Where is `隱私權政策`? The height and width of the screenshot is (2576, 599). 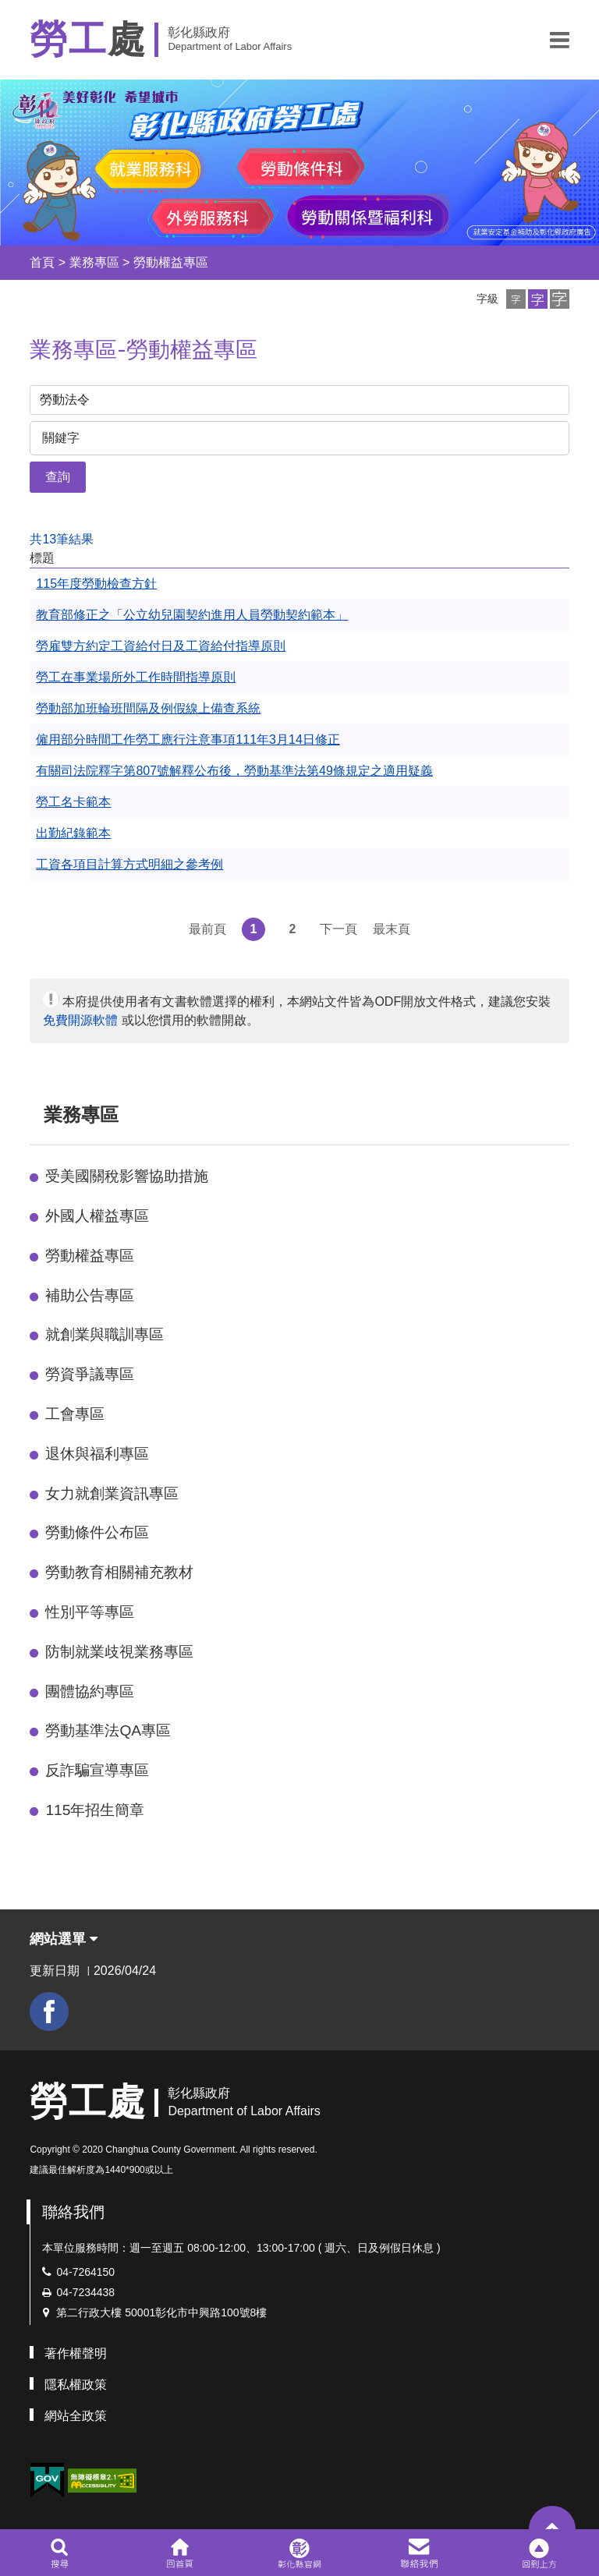 隱私權政策 is located at coordinates (75, 2384).